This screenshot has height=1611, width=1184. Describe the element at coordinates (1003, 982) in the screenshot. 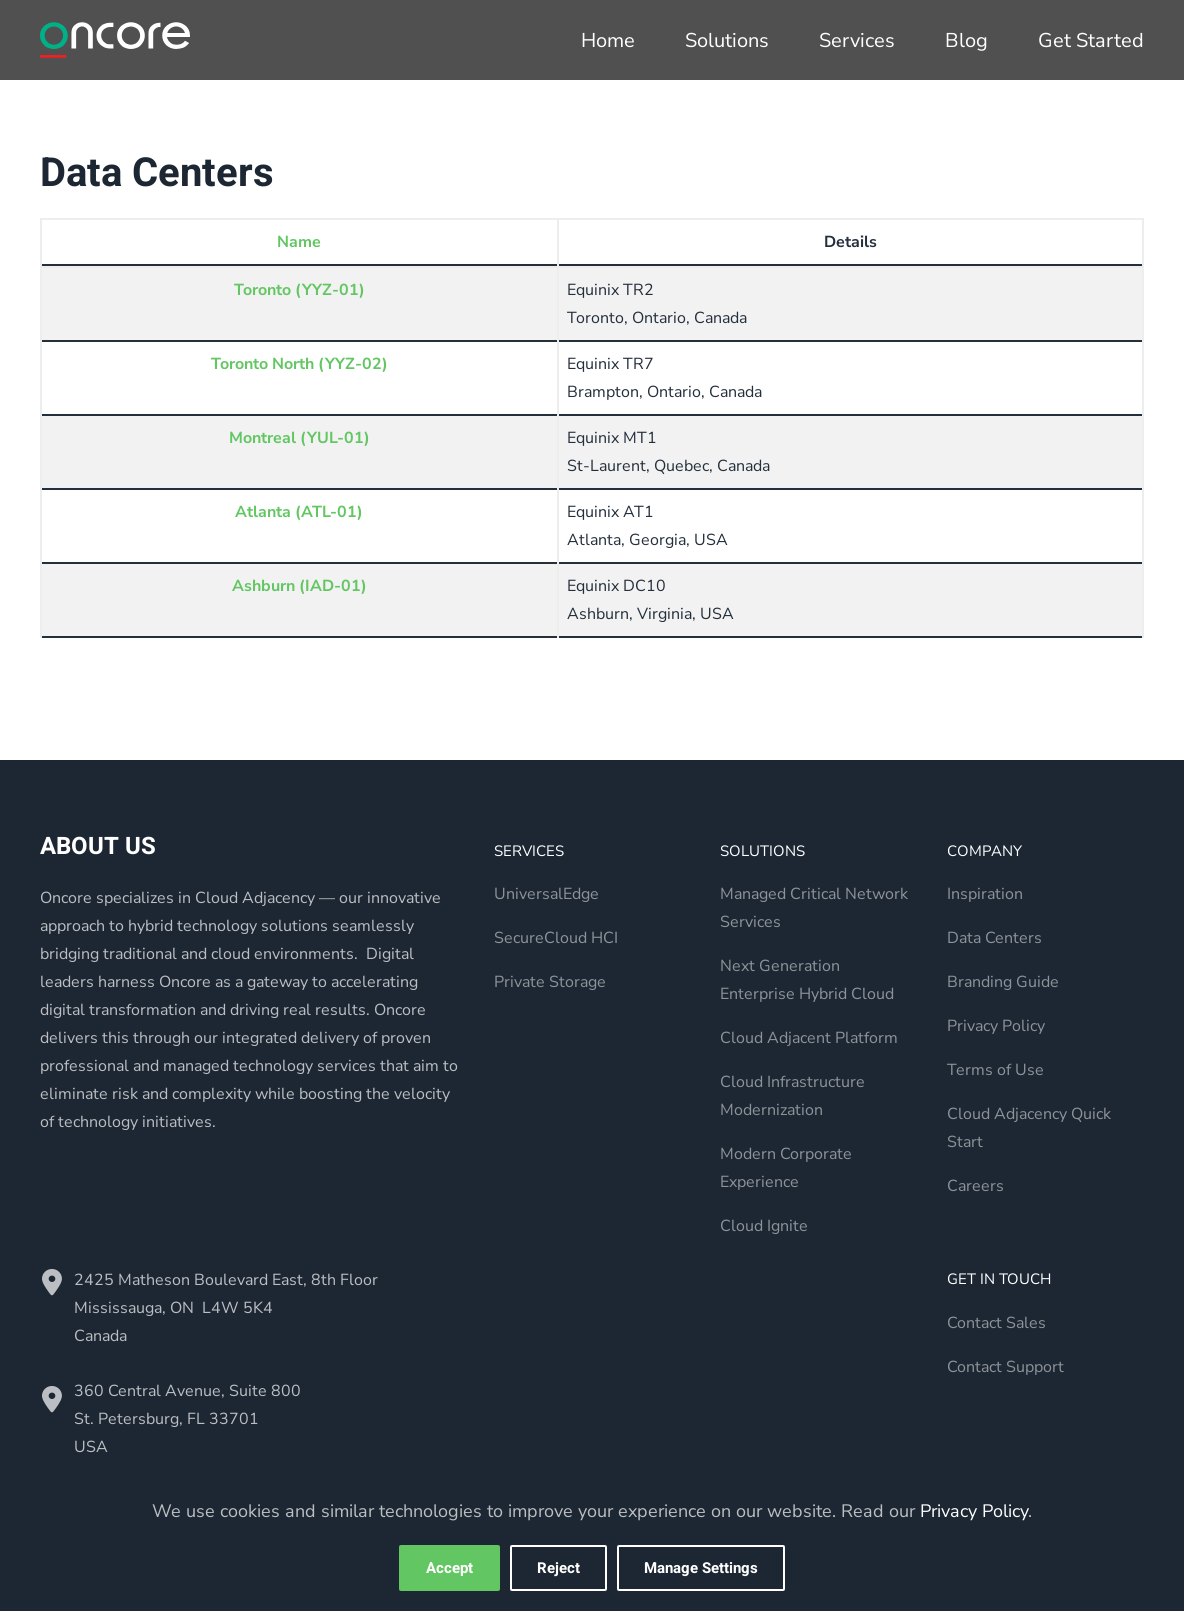

I see `Branding Guide` at that location.